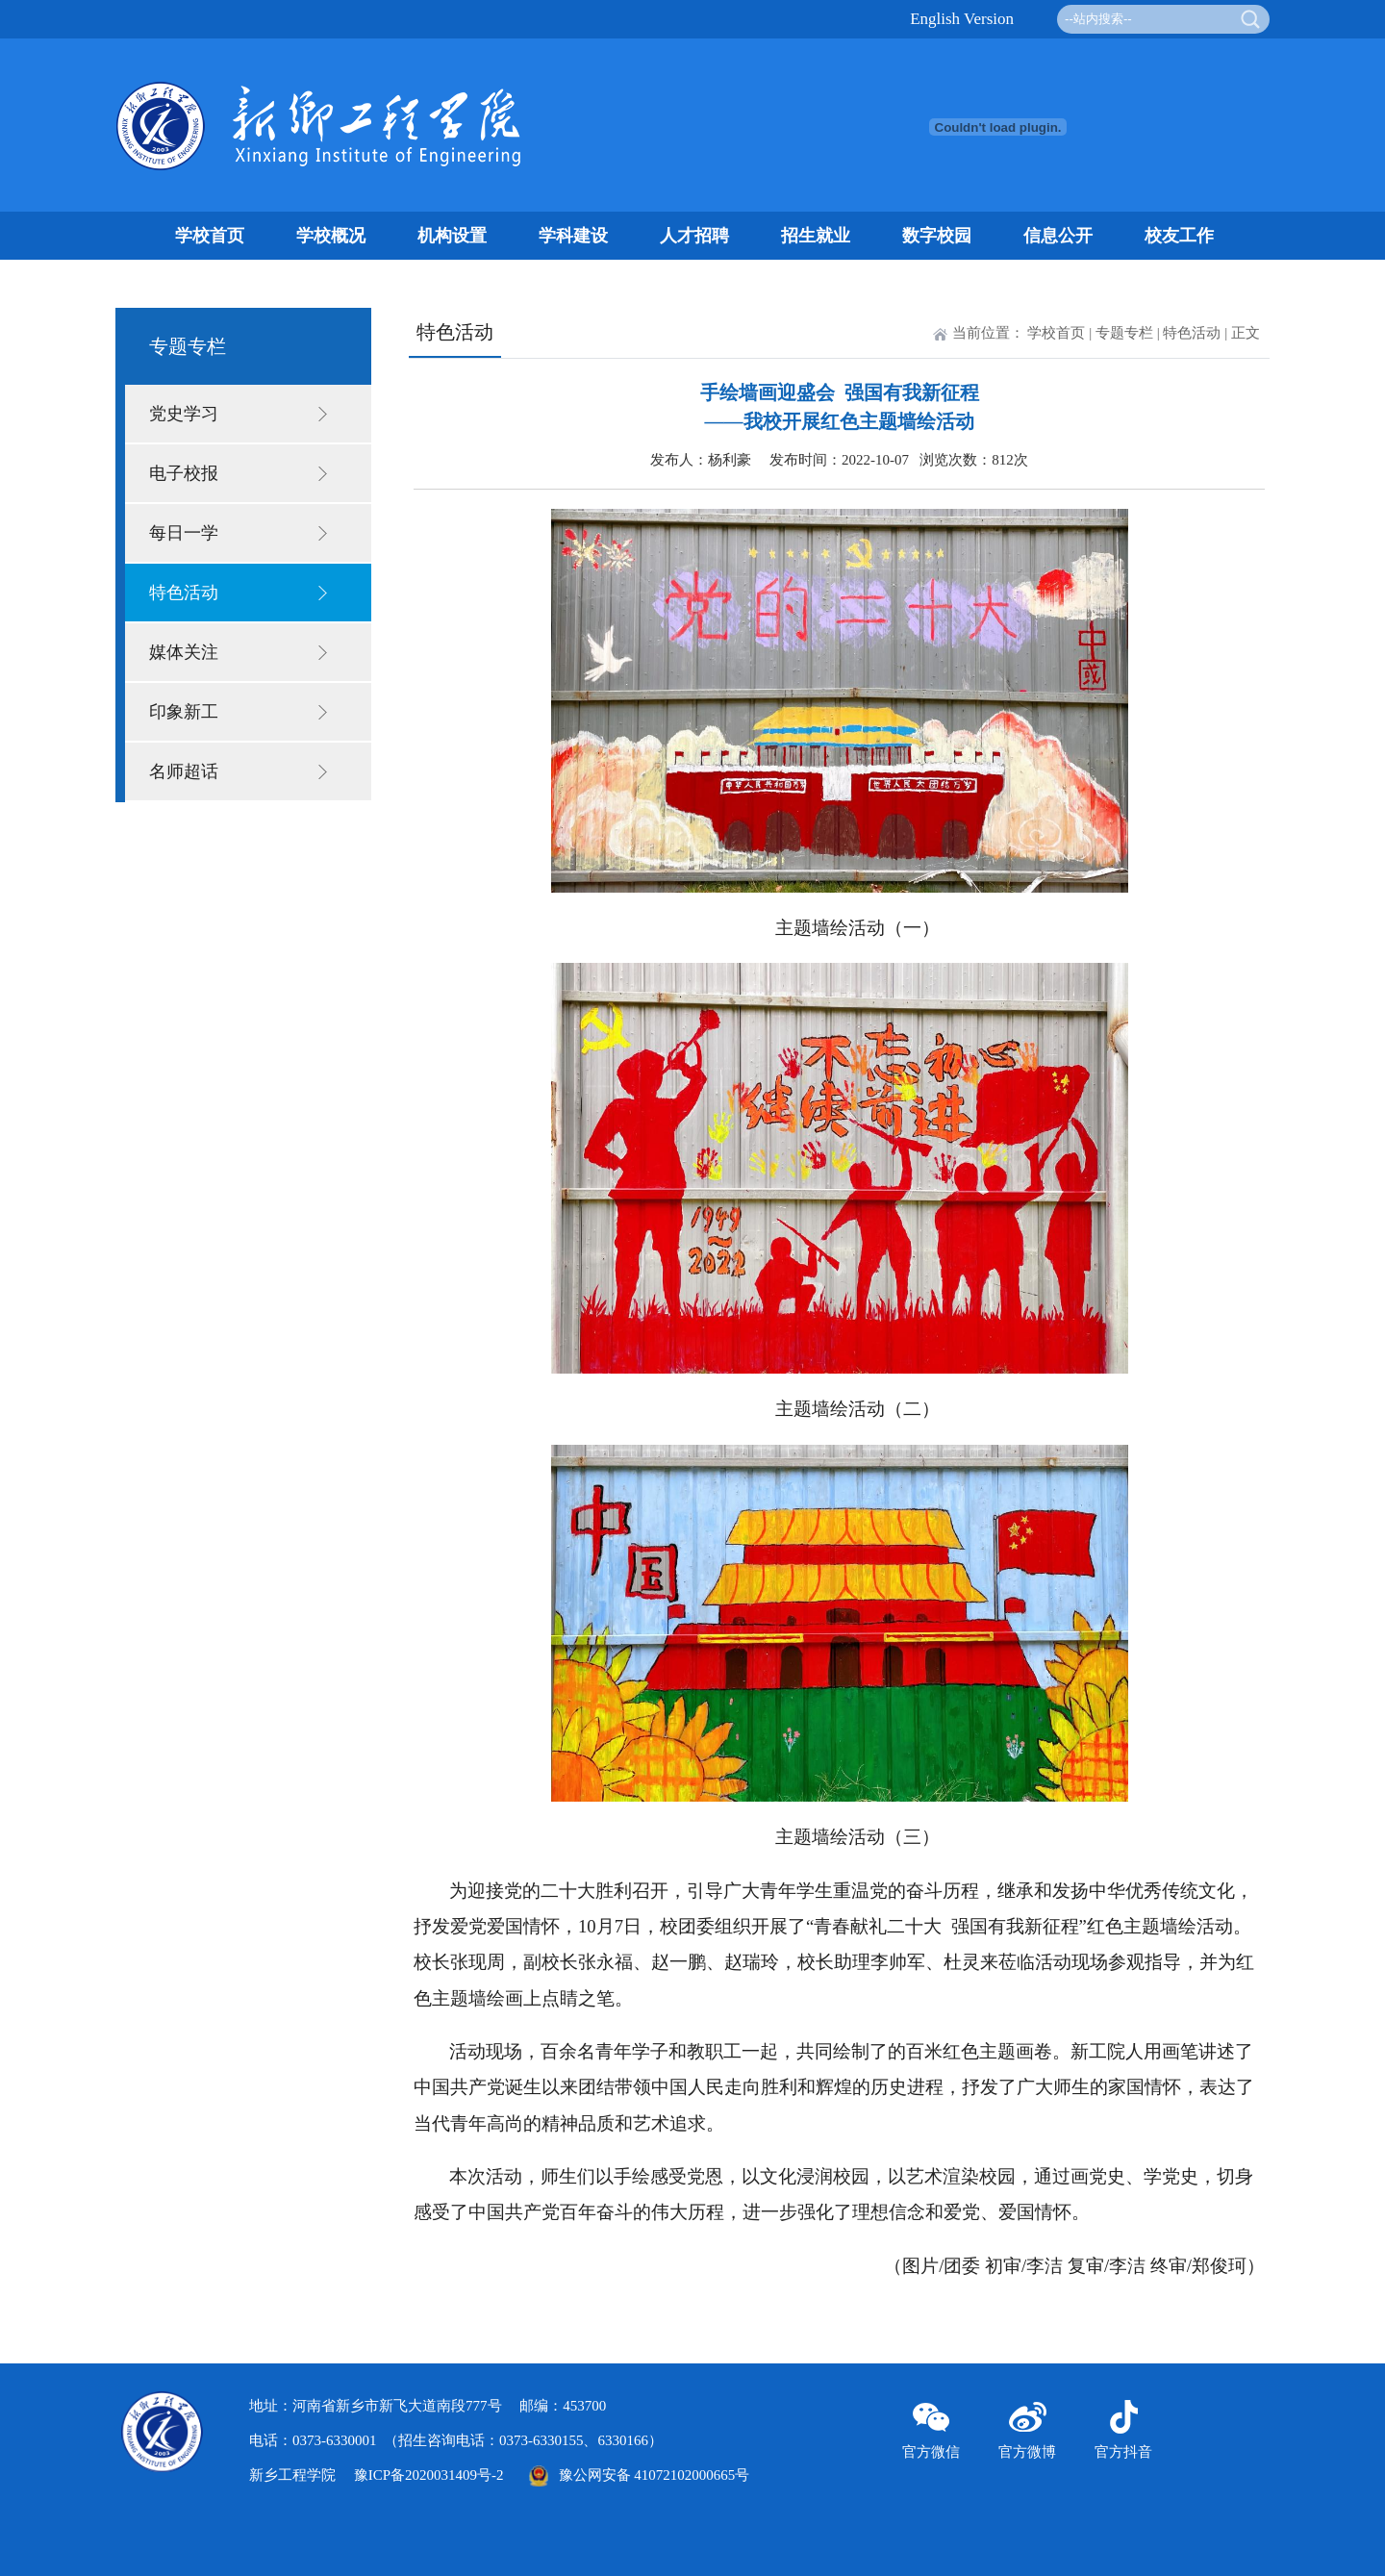  What do you see at coordinates (183, 473) in the screenshot?
I see `电子校报` at bounding box center [183, 473].